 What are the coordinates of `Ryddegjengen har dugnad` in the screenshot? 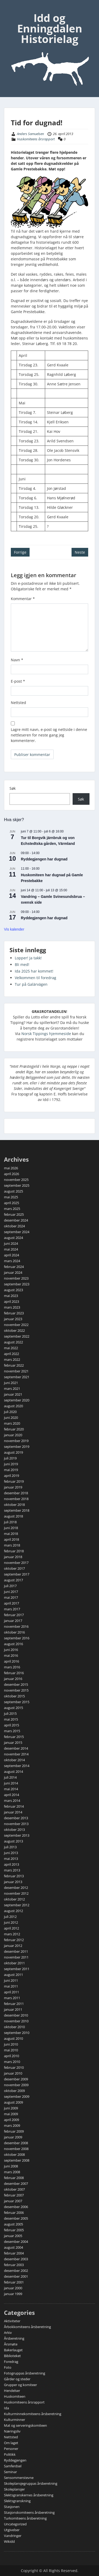 It's located at (44, 859).